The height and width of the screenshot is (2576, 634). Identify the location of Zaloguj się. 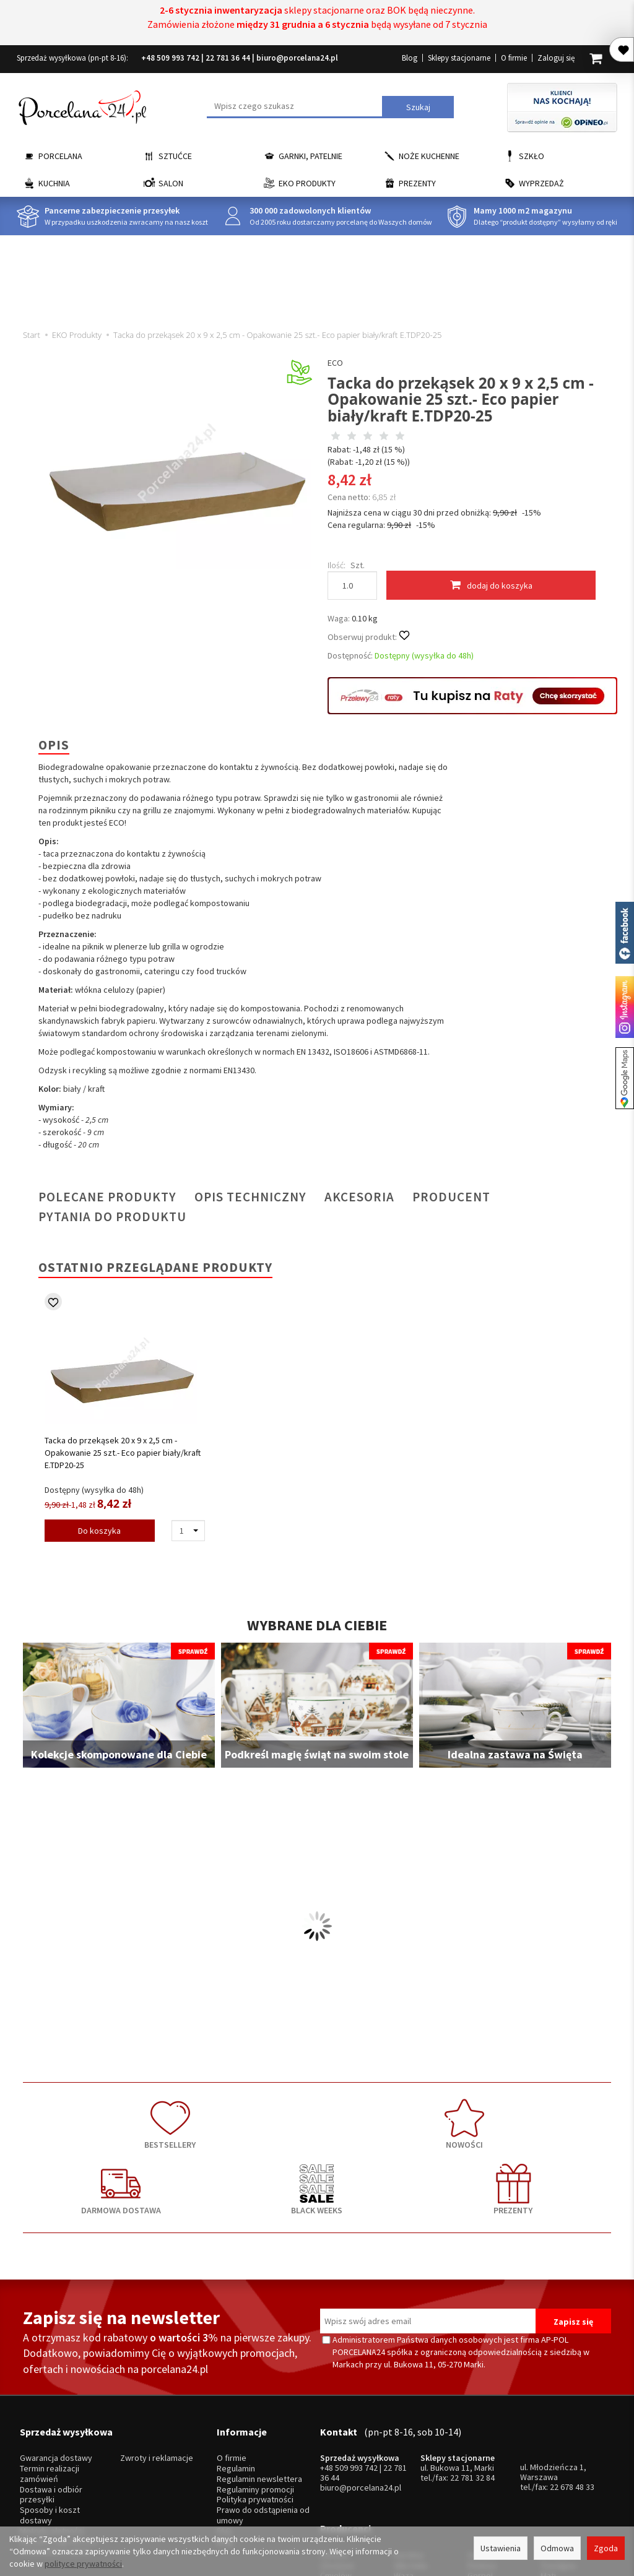
(556, 58).